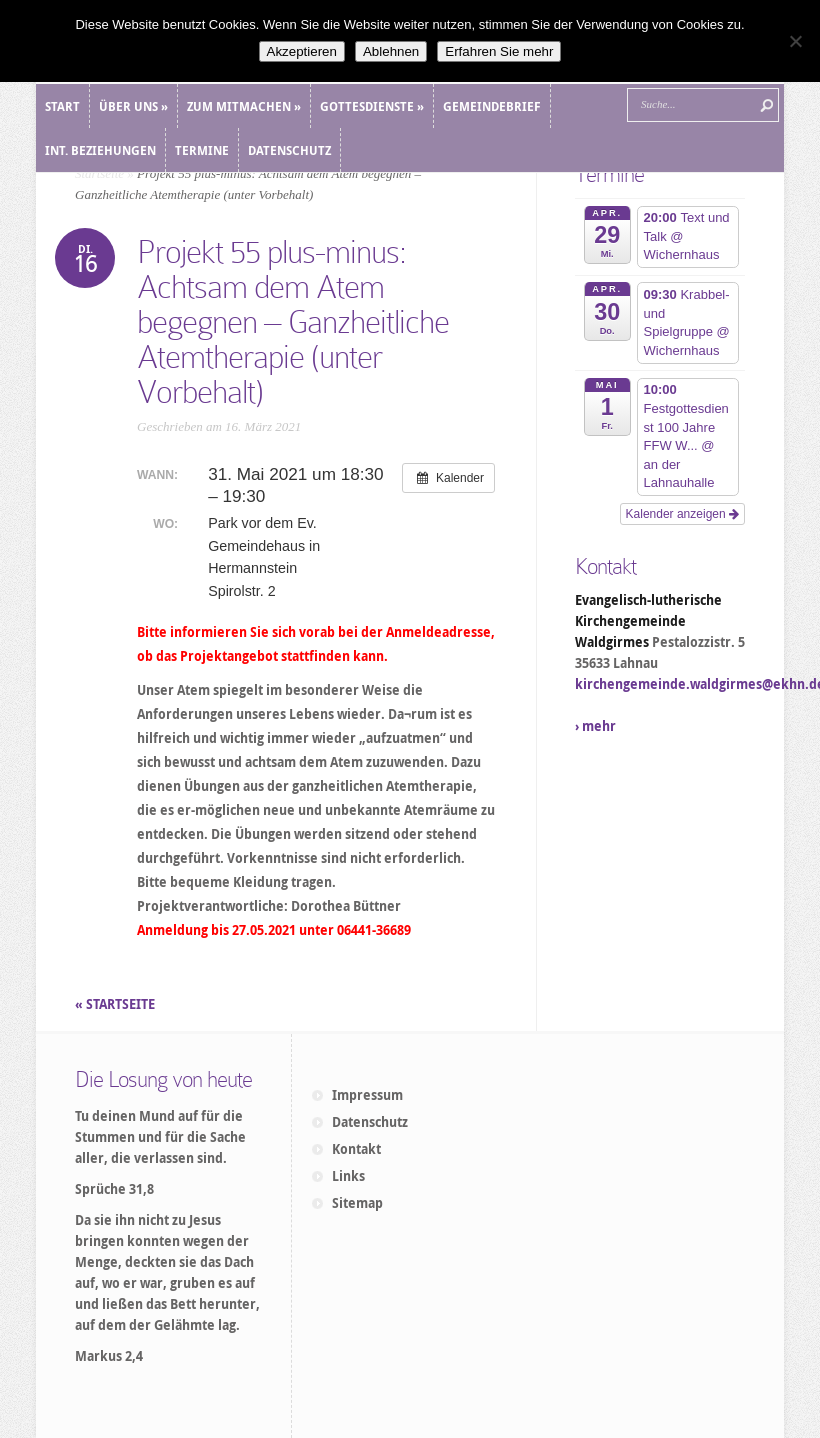 This screenshot has width=820, height=1438. Describe the element at coordinates (99, 173) in the screenshot. I see `Startseite` at that location.